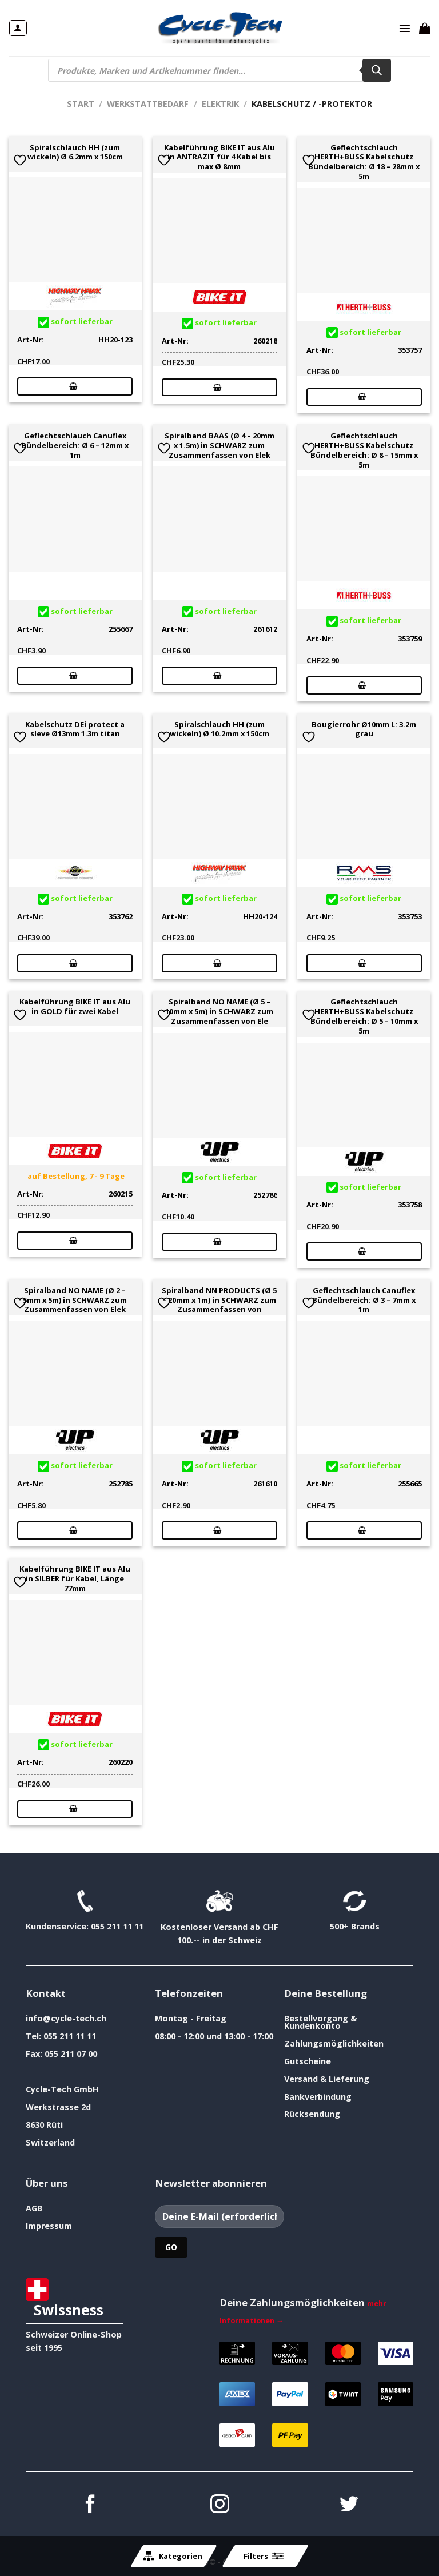  Describe the element at coordinates (172, 2556) in the screenshot. I see `Kategorien` at that location.